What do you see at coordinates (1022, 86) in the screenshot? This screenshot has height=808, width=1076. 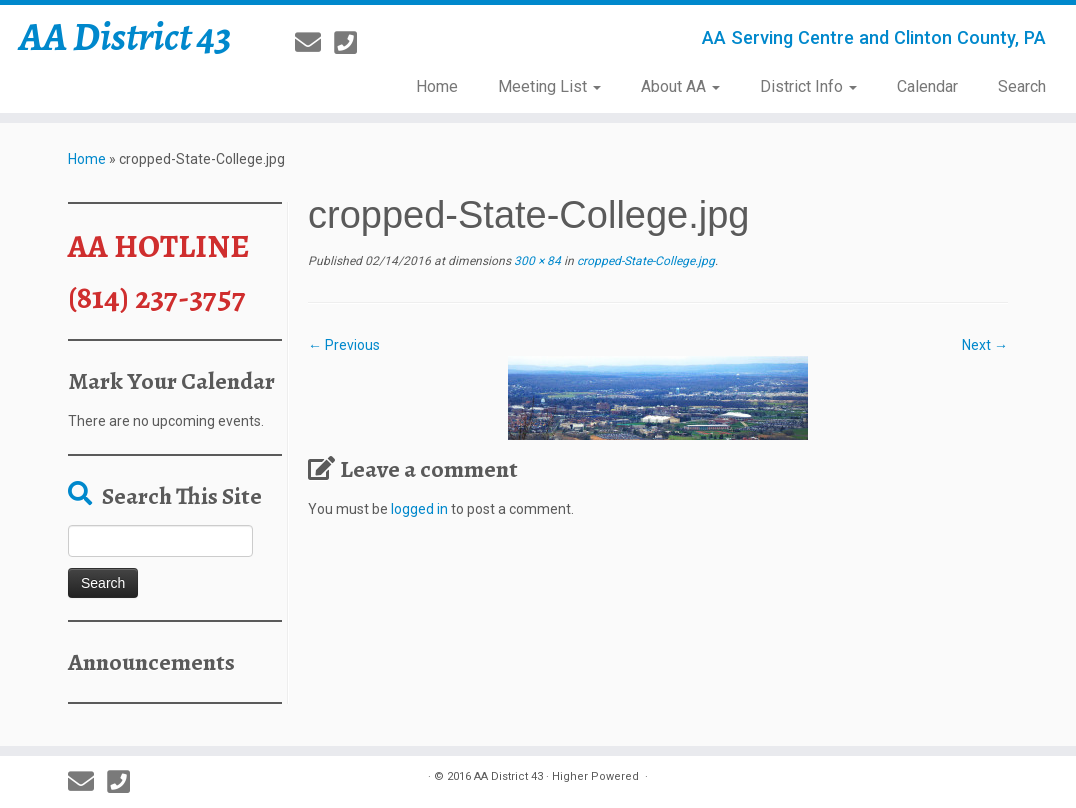 I see `Search` at bounding box center [1022, 86].